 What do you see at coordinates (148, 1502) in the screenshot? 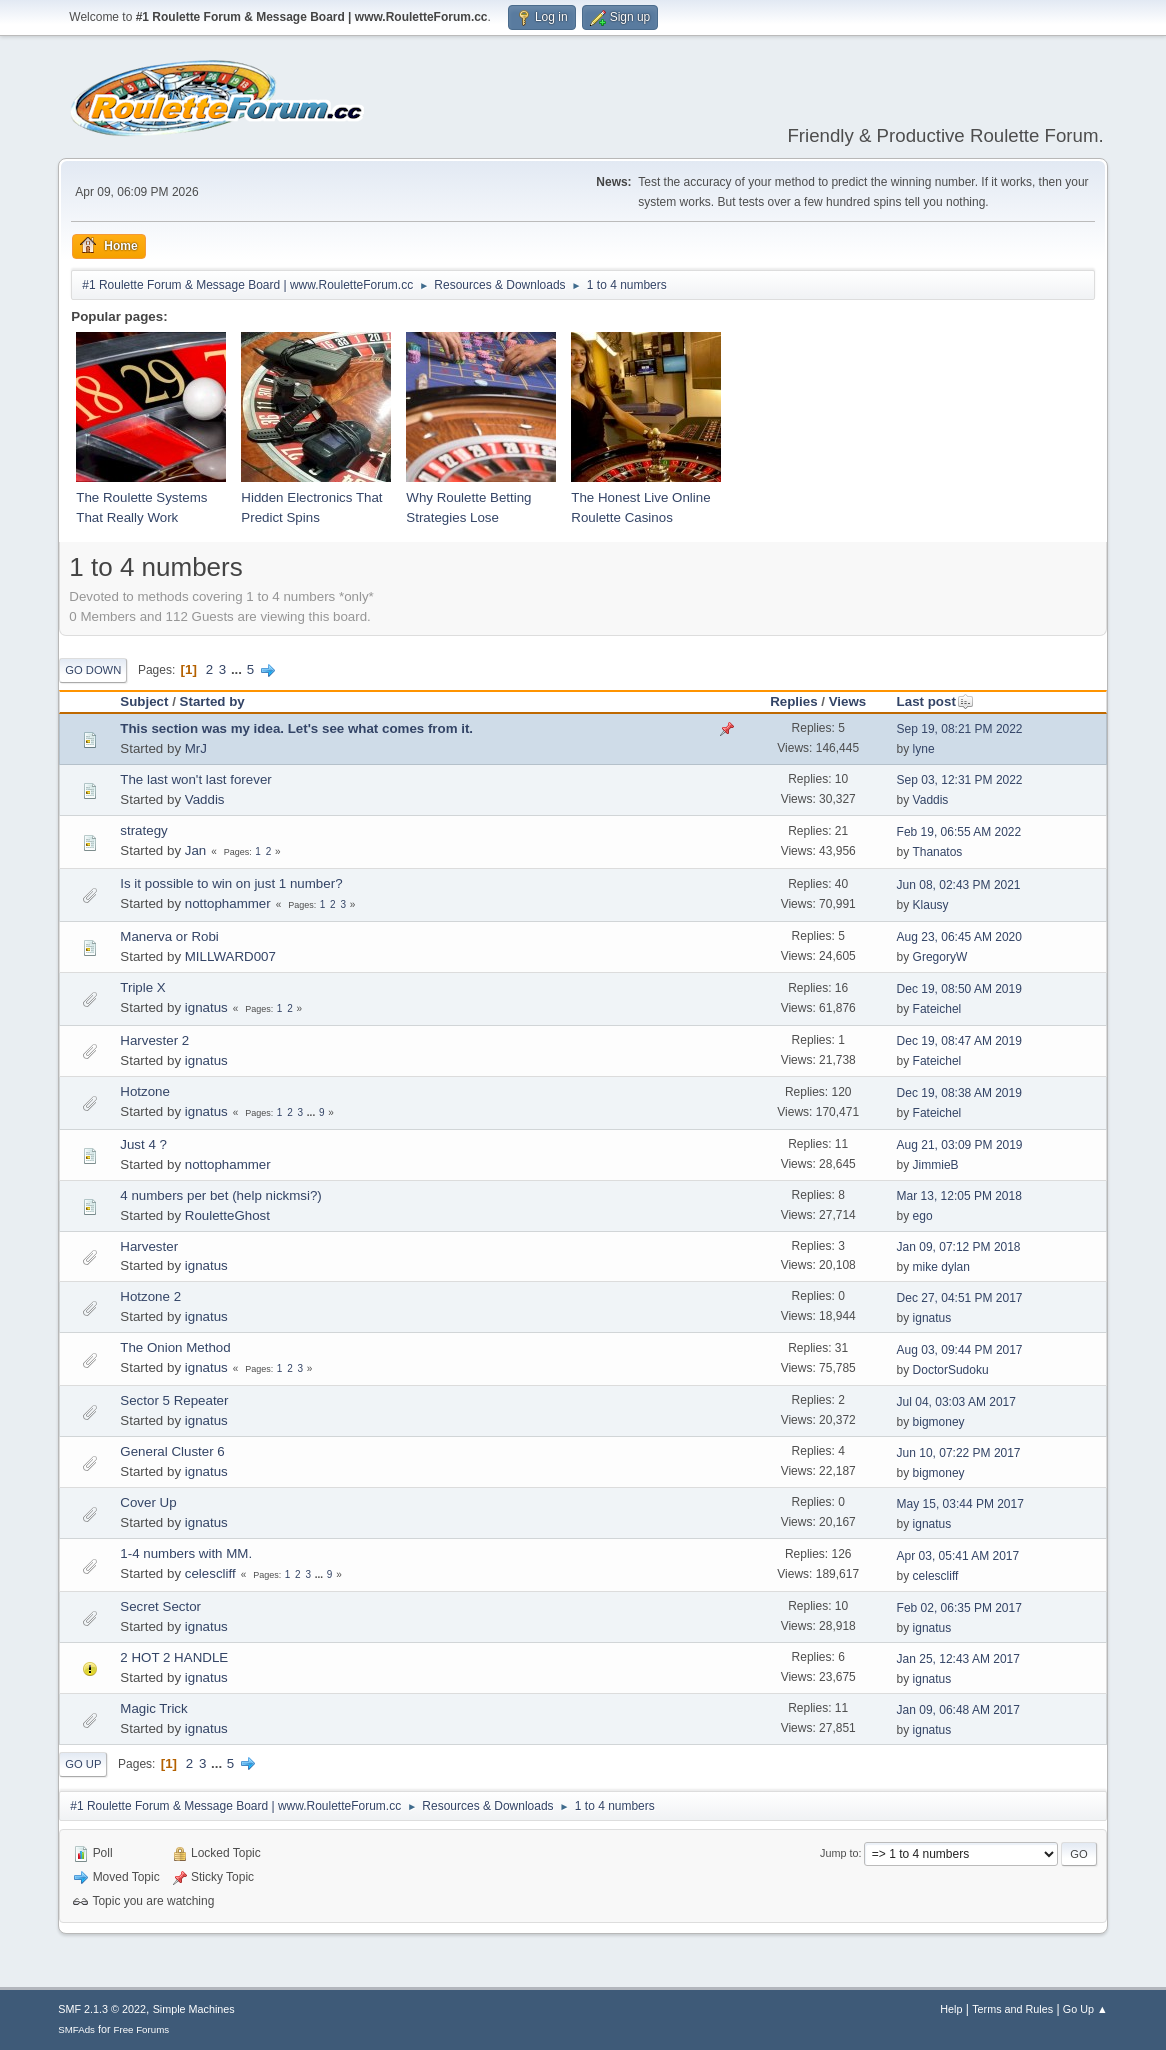
I see `Cover Up` at bounding box center [148, 1502].